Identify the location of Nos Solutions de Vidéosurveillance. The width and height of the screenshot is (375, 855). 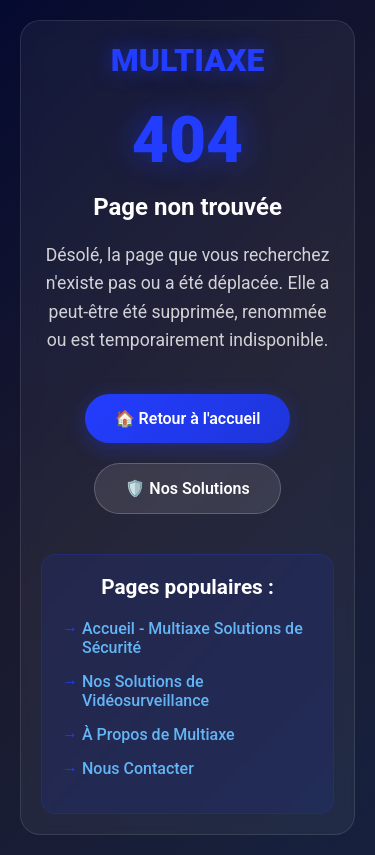
(145, 691).